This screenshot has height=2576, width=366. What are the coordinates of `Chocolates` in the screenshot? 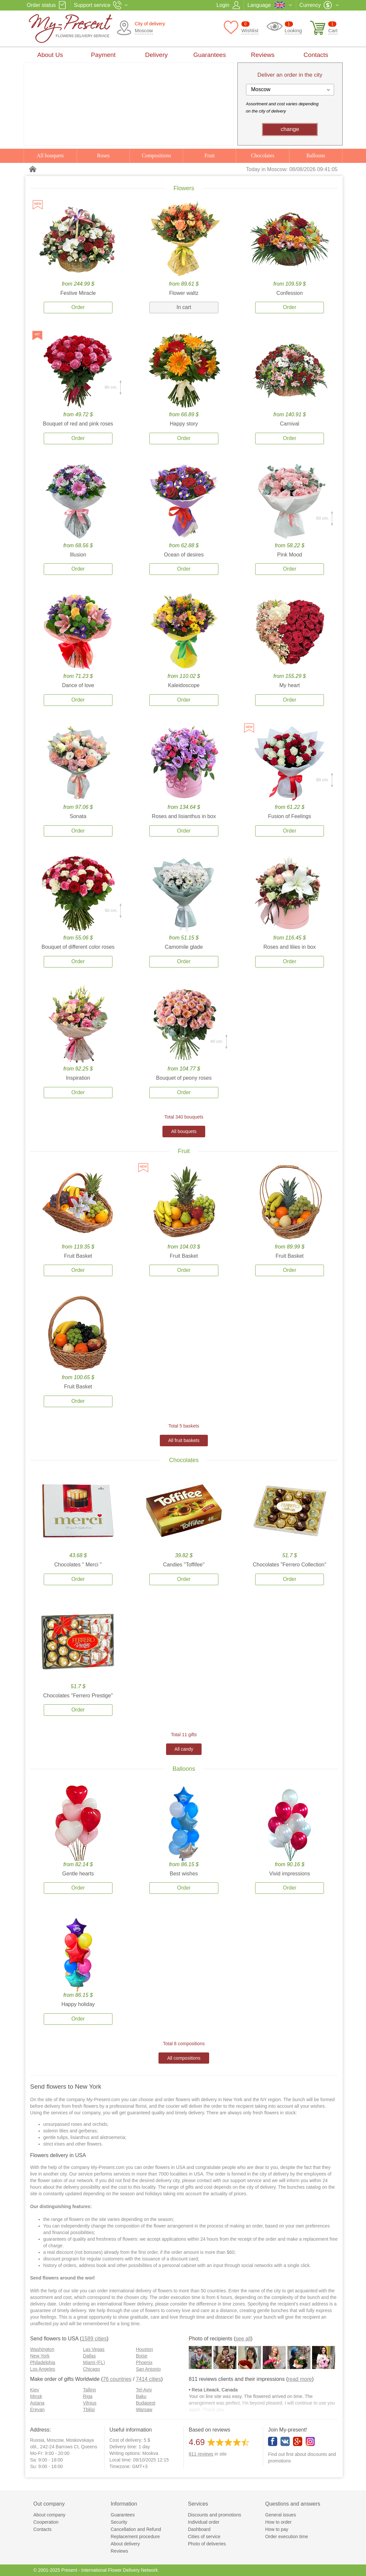 It's located at (262, 155).